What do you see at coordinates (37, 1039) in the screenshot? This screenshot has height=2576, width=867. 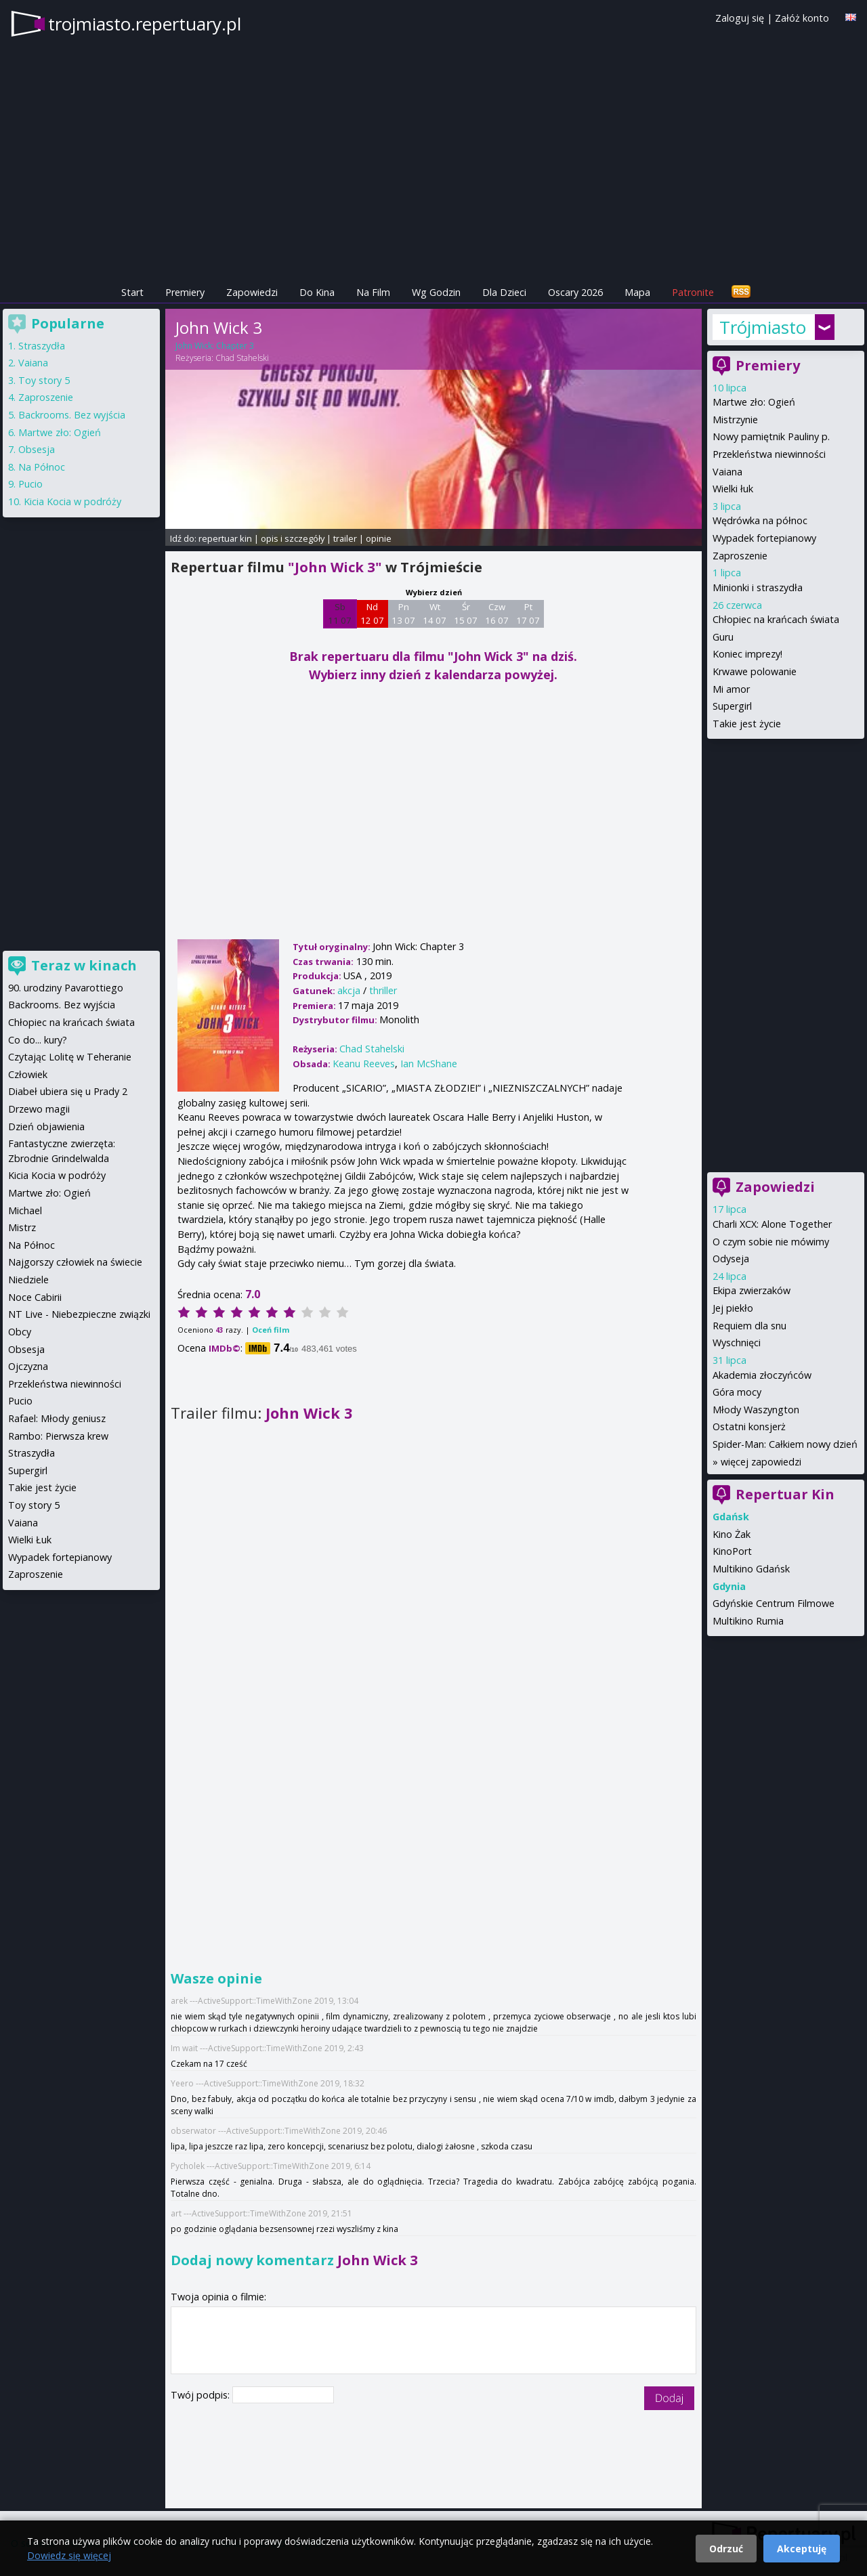 I see `Co do... kury?` at bounding box center [37, 1039].